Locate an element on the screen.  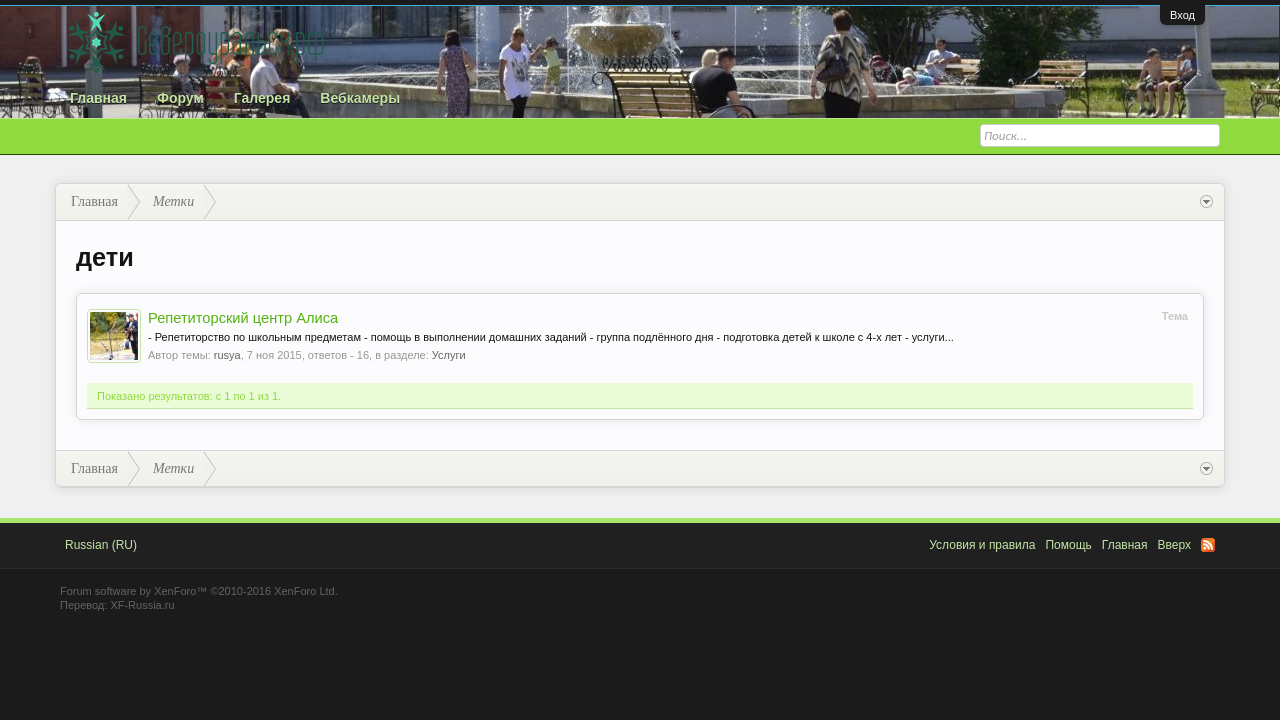
Главная is located at coordinates (98, 98).